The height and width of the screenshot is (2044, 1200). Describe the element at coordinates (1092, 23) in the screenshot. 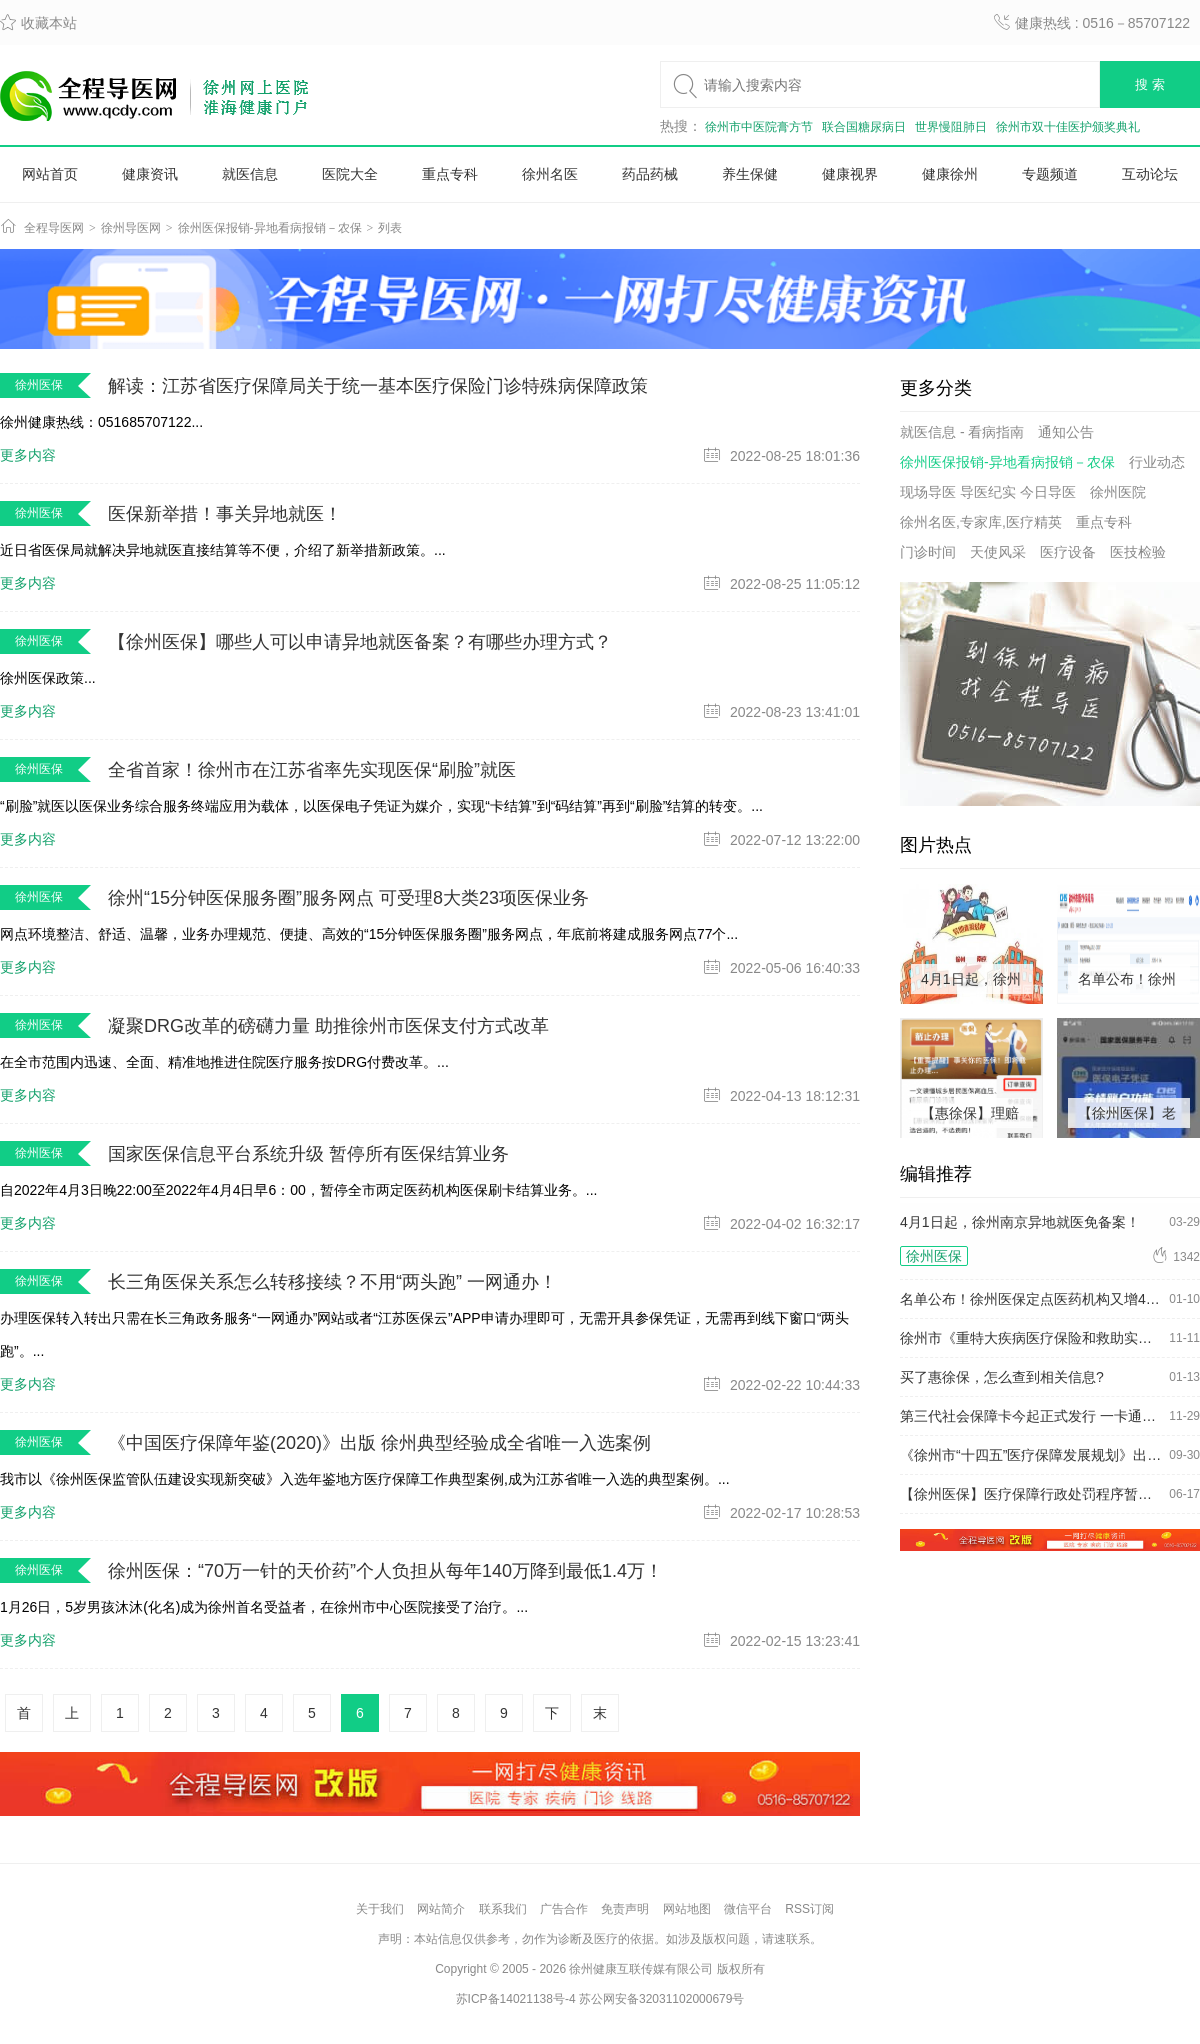

I see `健康热线 : 0516－85707122` at that location.